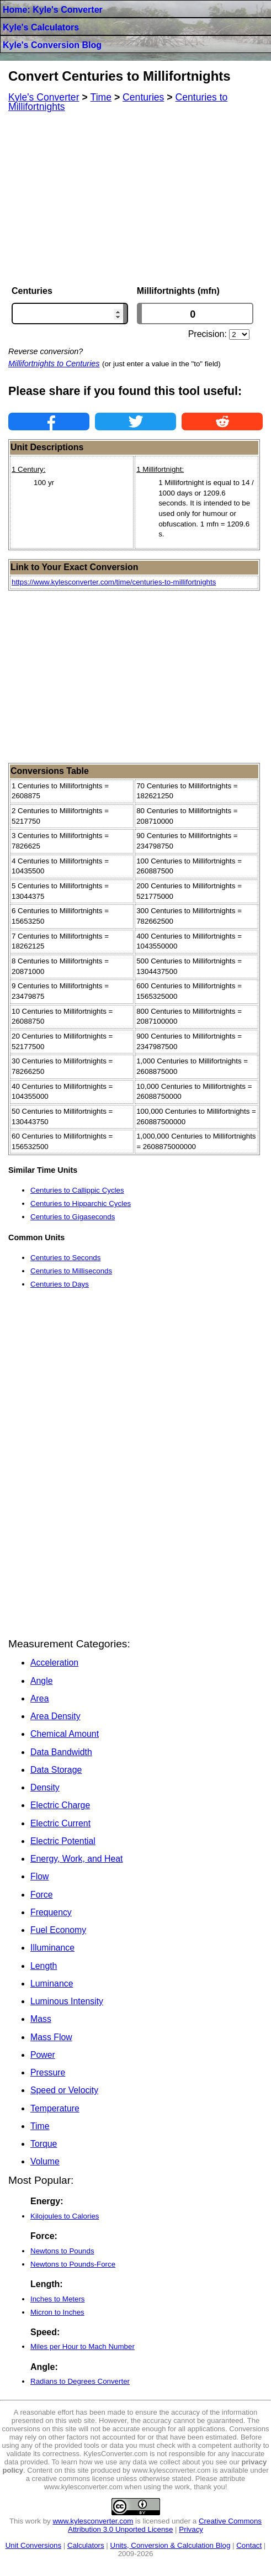 The image size is (271, 2576). I want to click on Data Storage, so click(56, 1769).